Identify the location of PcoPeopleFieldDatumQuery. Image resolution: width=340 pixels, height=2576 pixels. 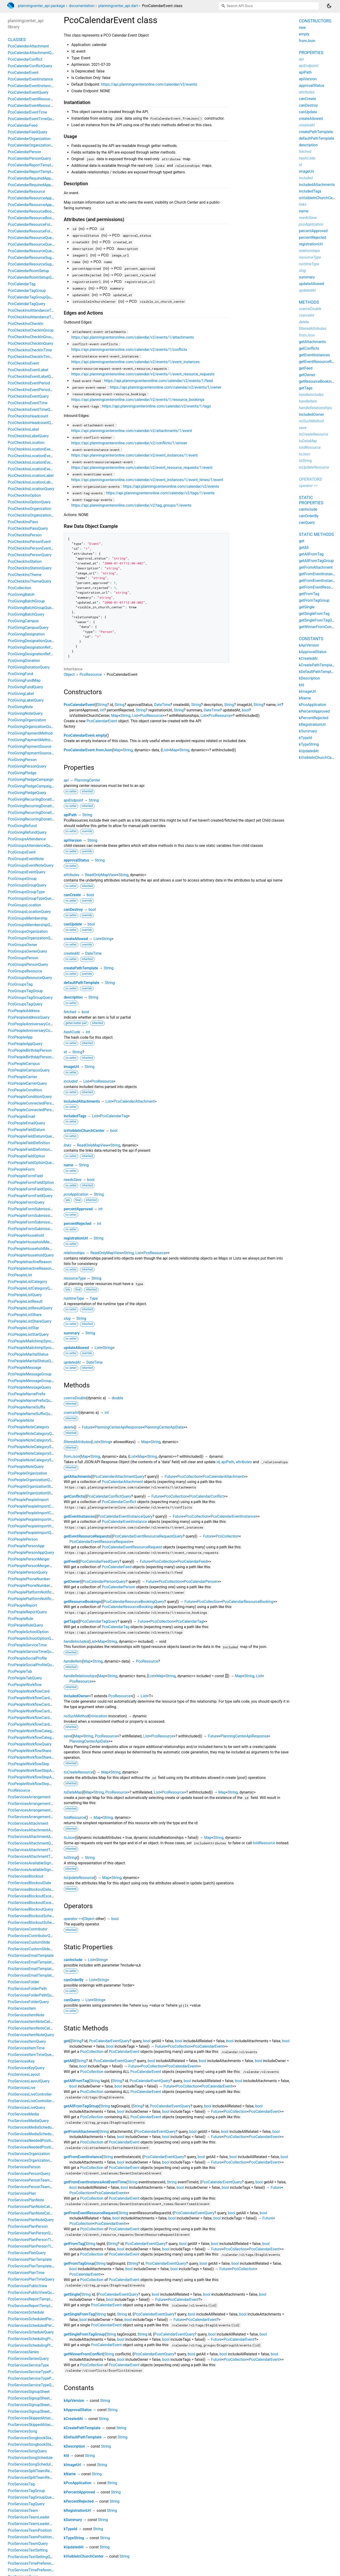
(31, 1136).